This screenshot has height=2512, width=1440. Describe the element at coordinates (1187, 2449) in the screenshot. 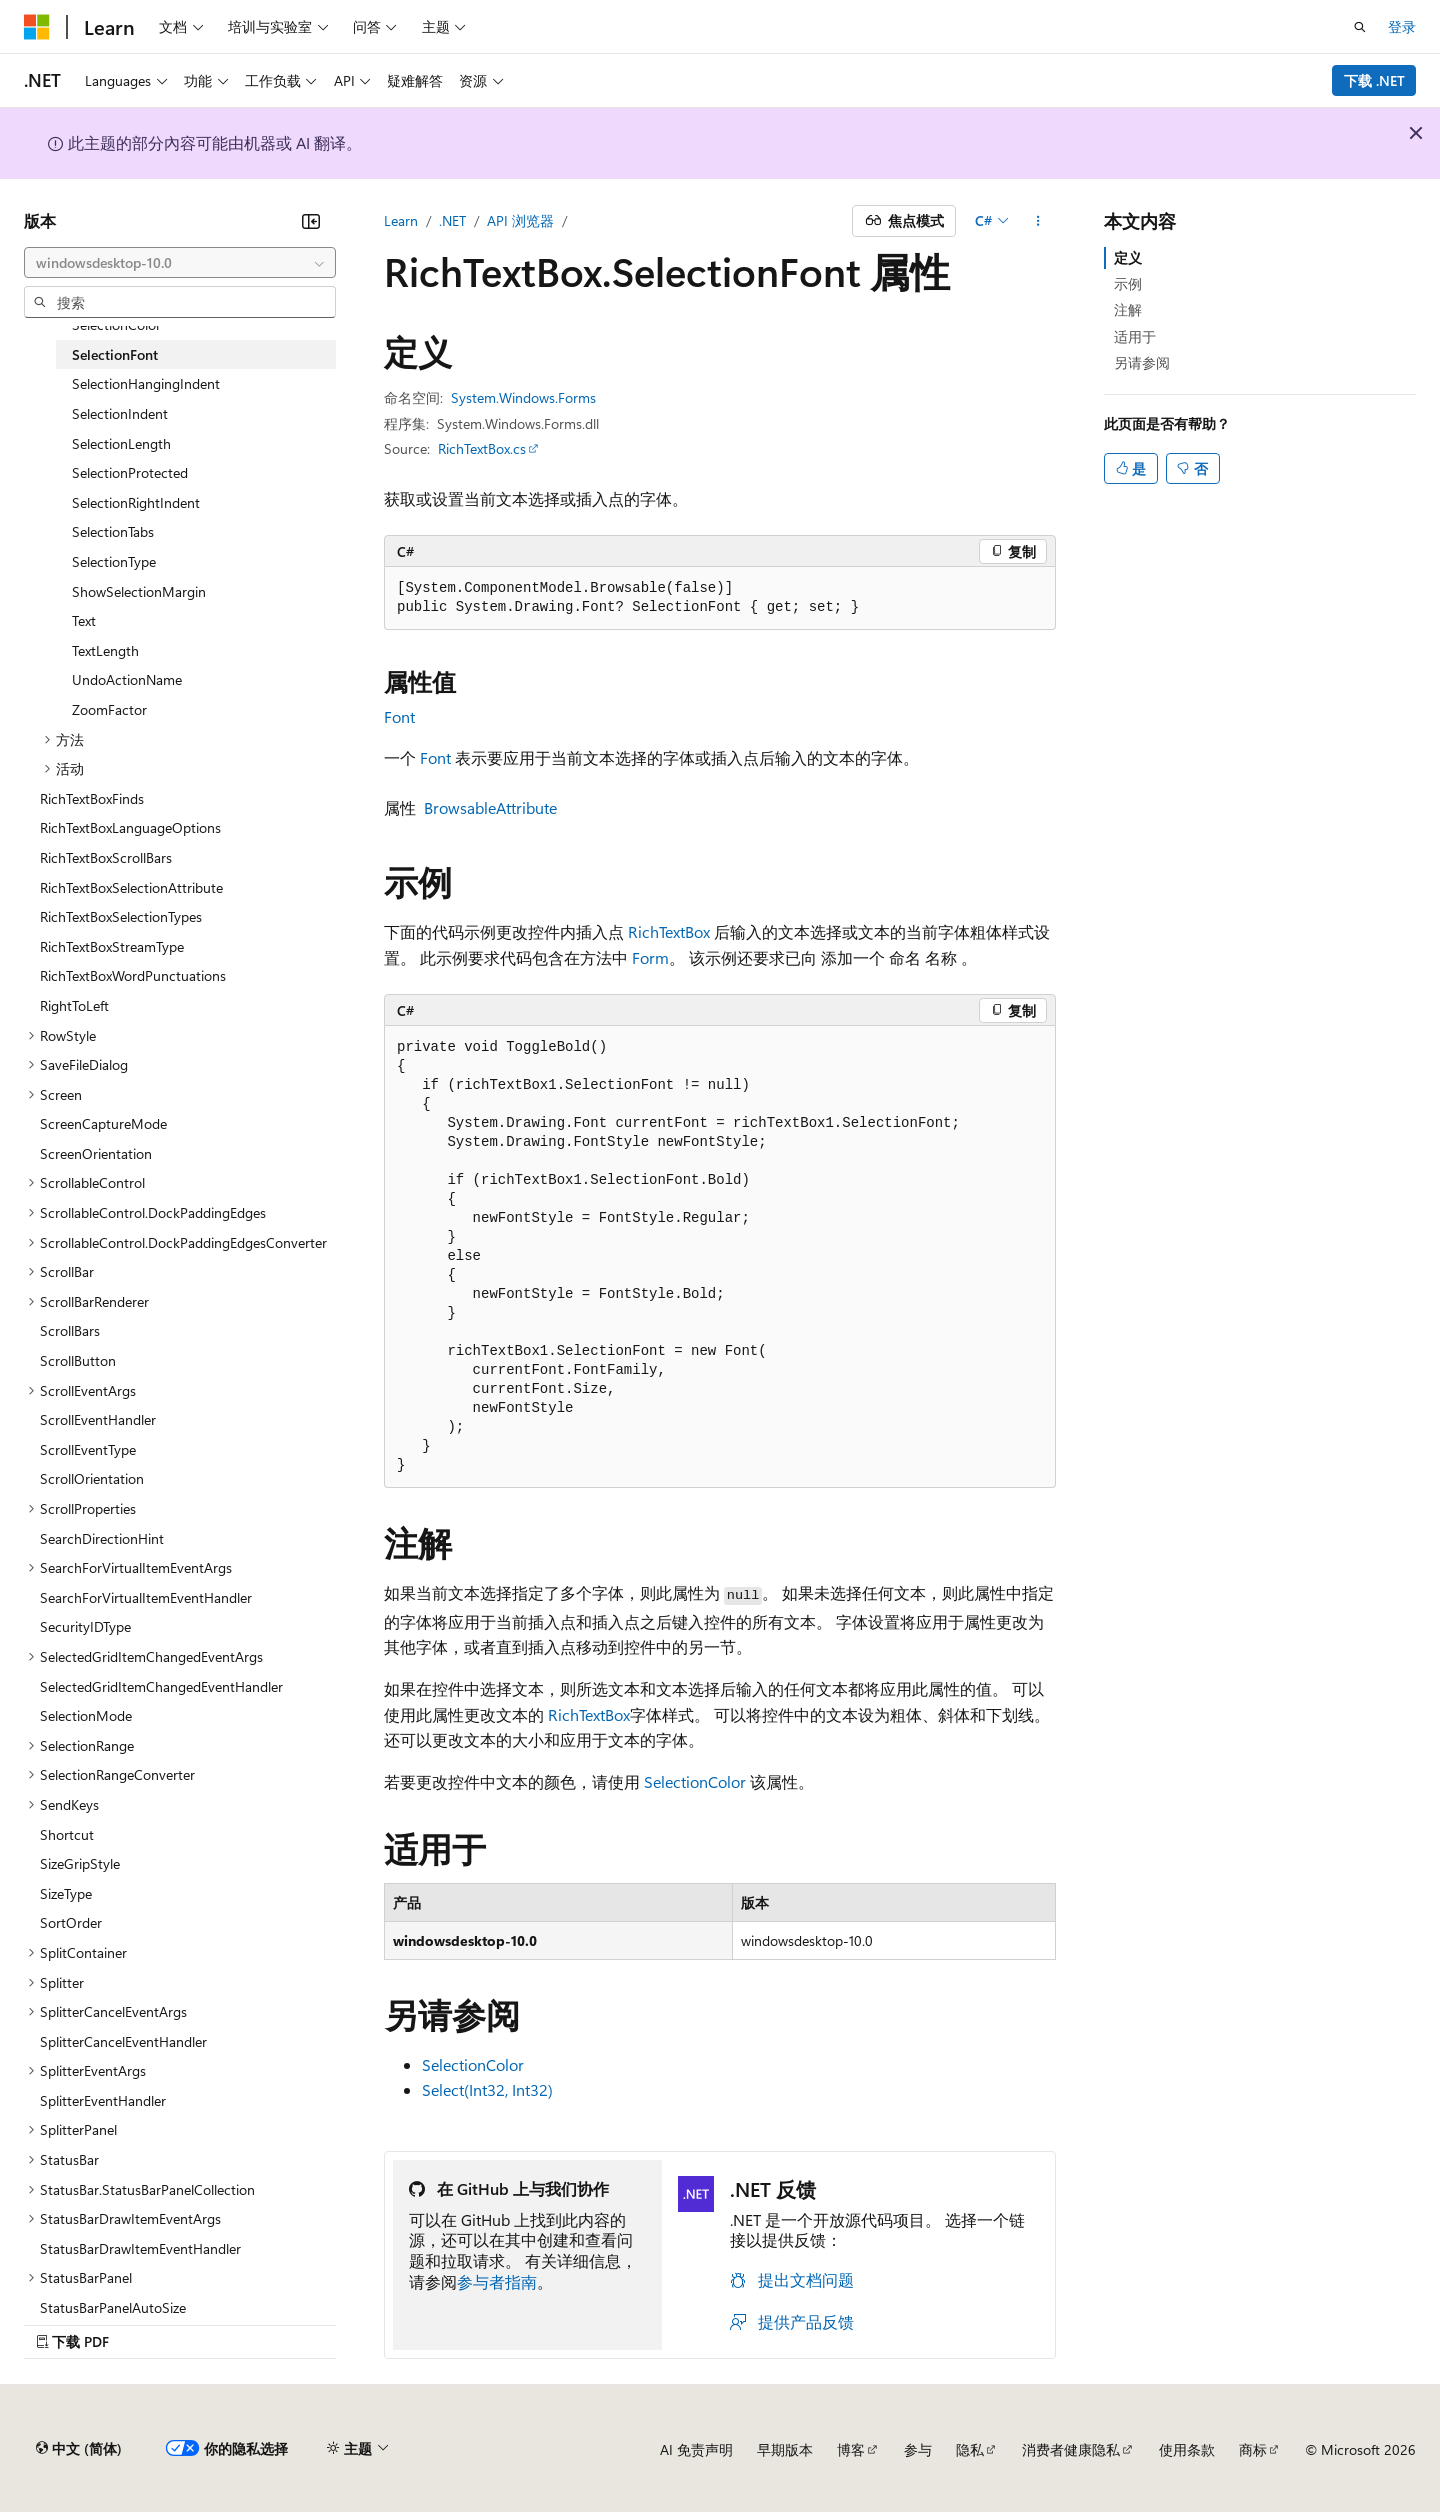

I see `使用条款` at that location.